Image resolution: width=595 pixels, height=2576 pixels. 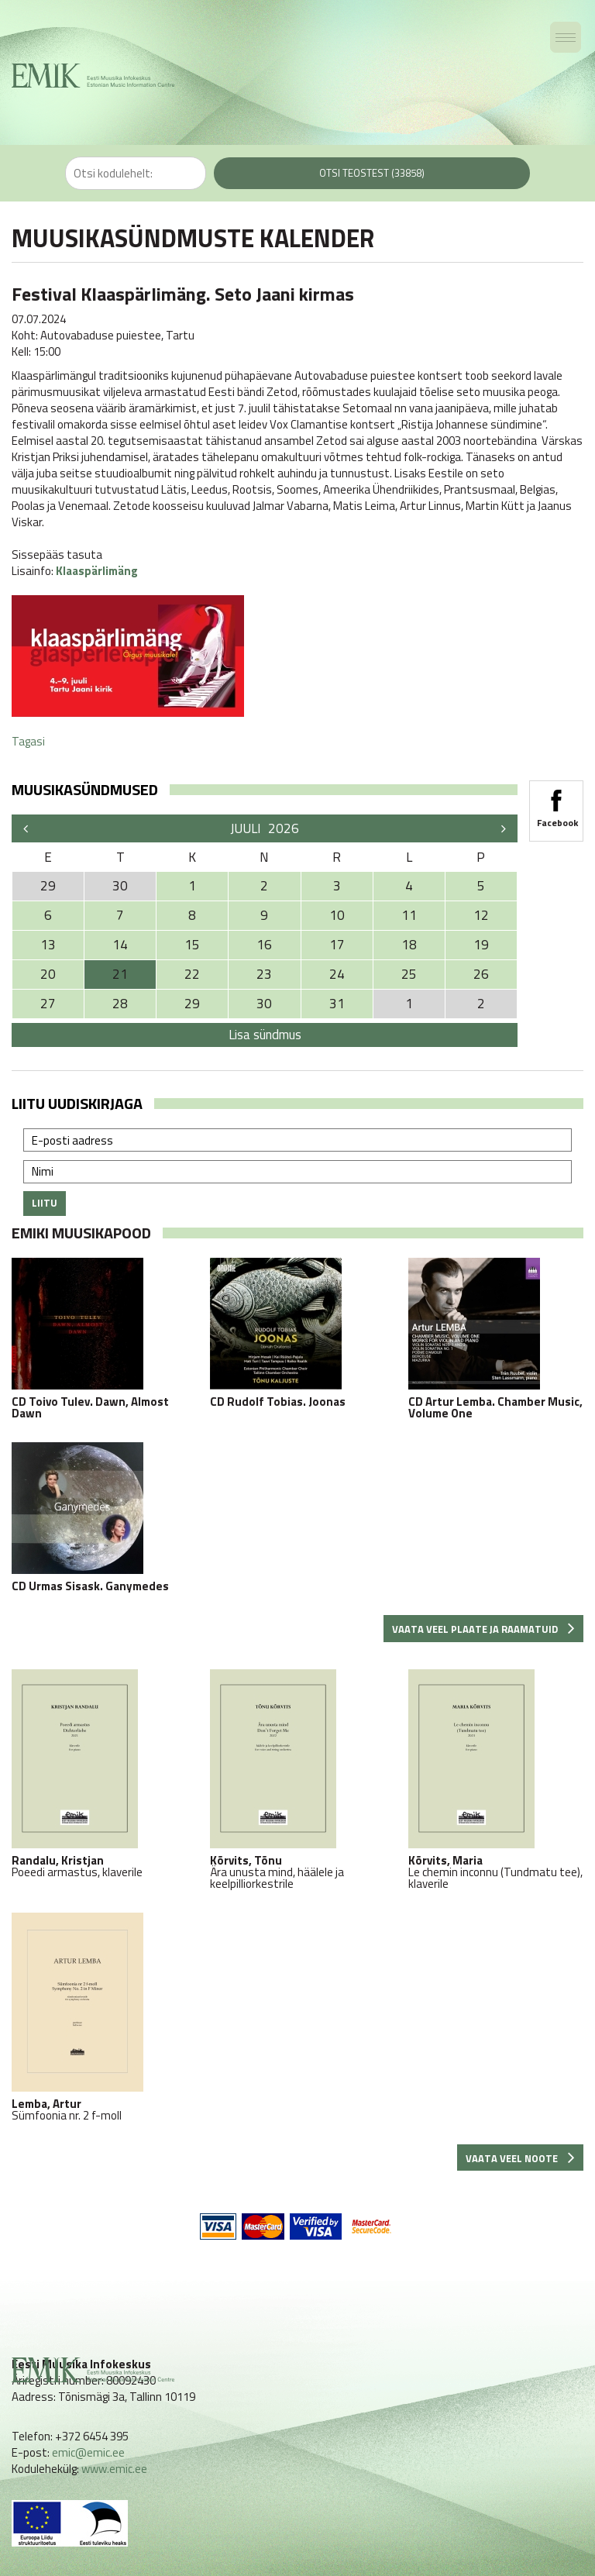 What do you see at coordinates (85, 789) in the screenshot?
I see `Muusikasündmused` at bounding box center [85, 789].